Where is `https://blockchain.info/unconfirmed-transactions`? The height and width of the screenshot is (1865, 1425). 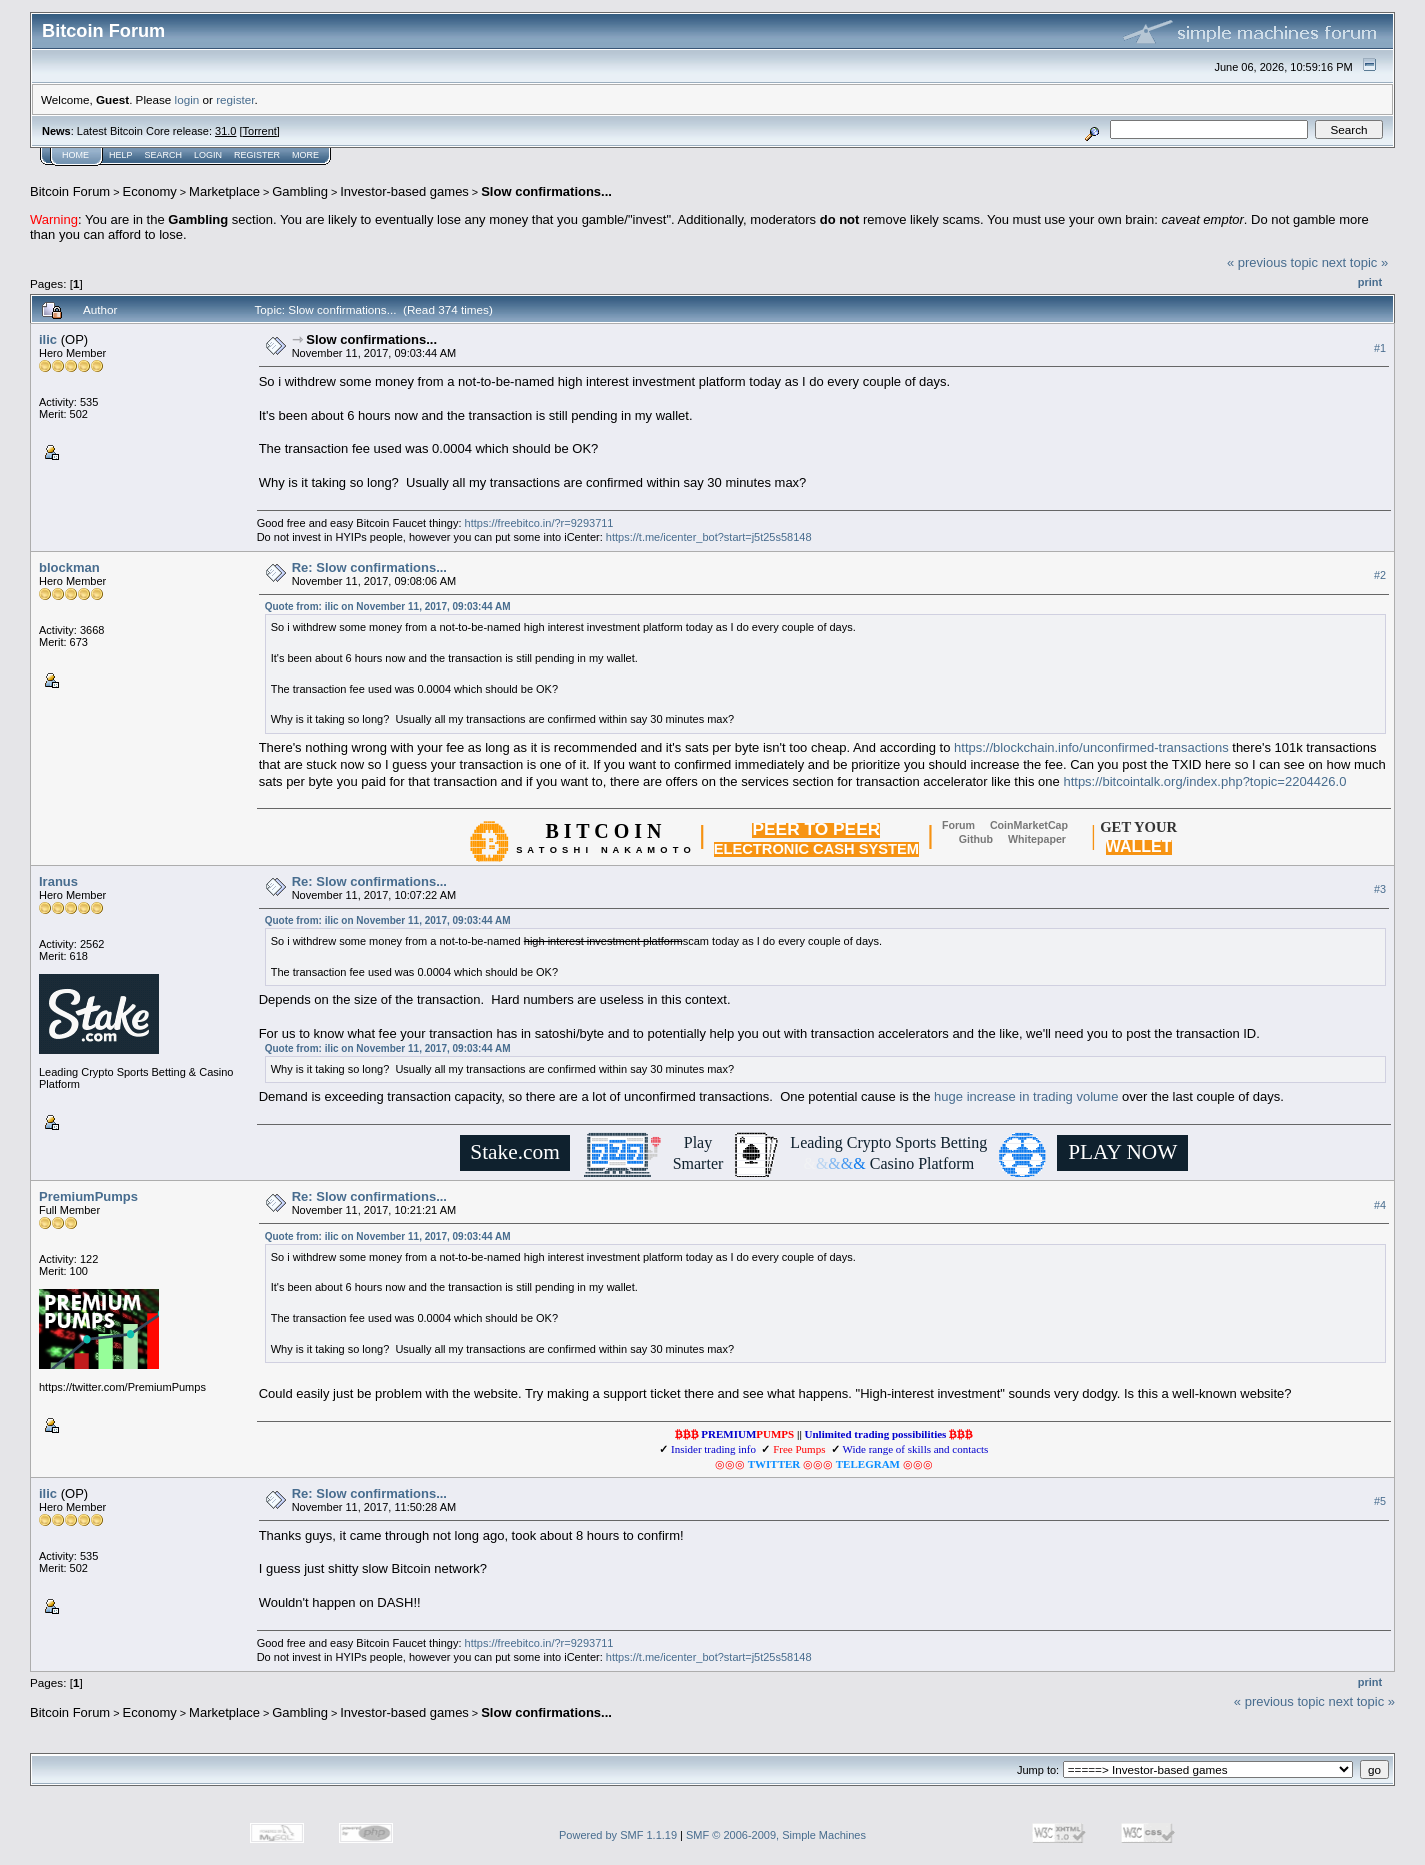
https://blockchain.info/unconfirmed-transactions is located at coordinates (1091, 747).